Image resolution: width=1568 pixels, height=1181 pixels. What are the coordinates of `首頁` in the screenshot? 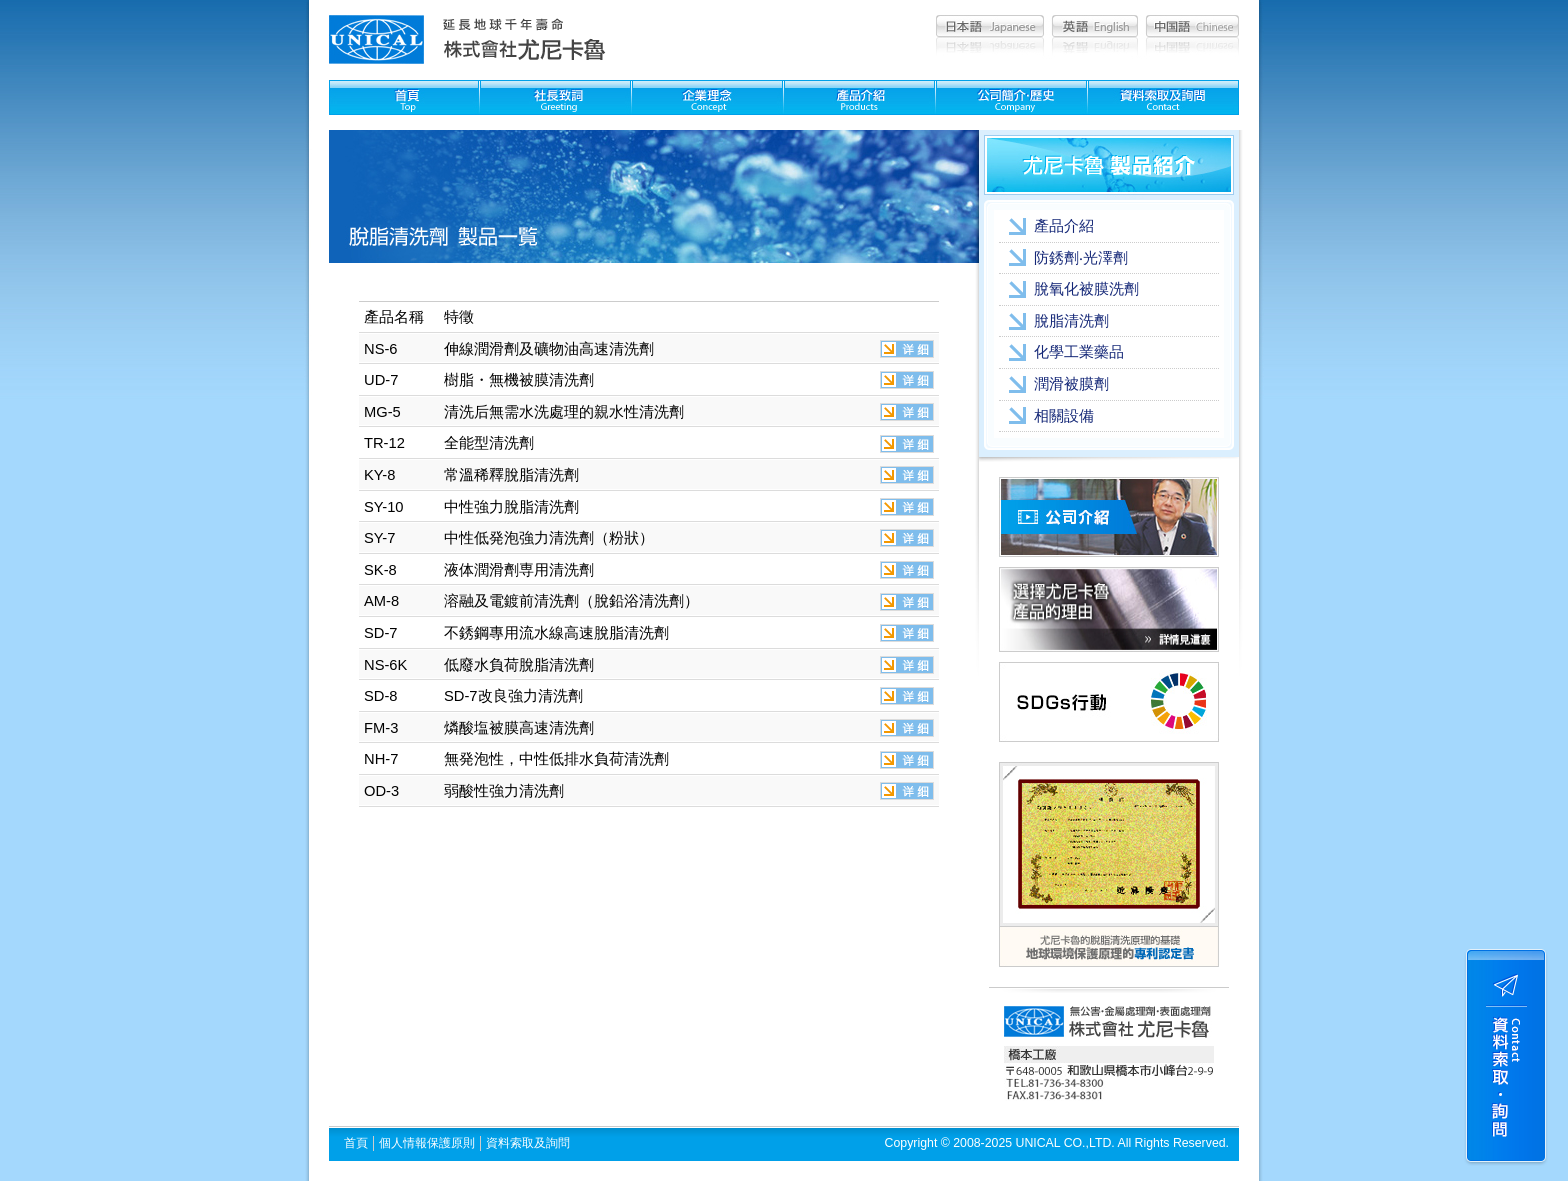 It's located at (356, 1143).